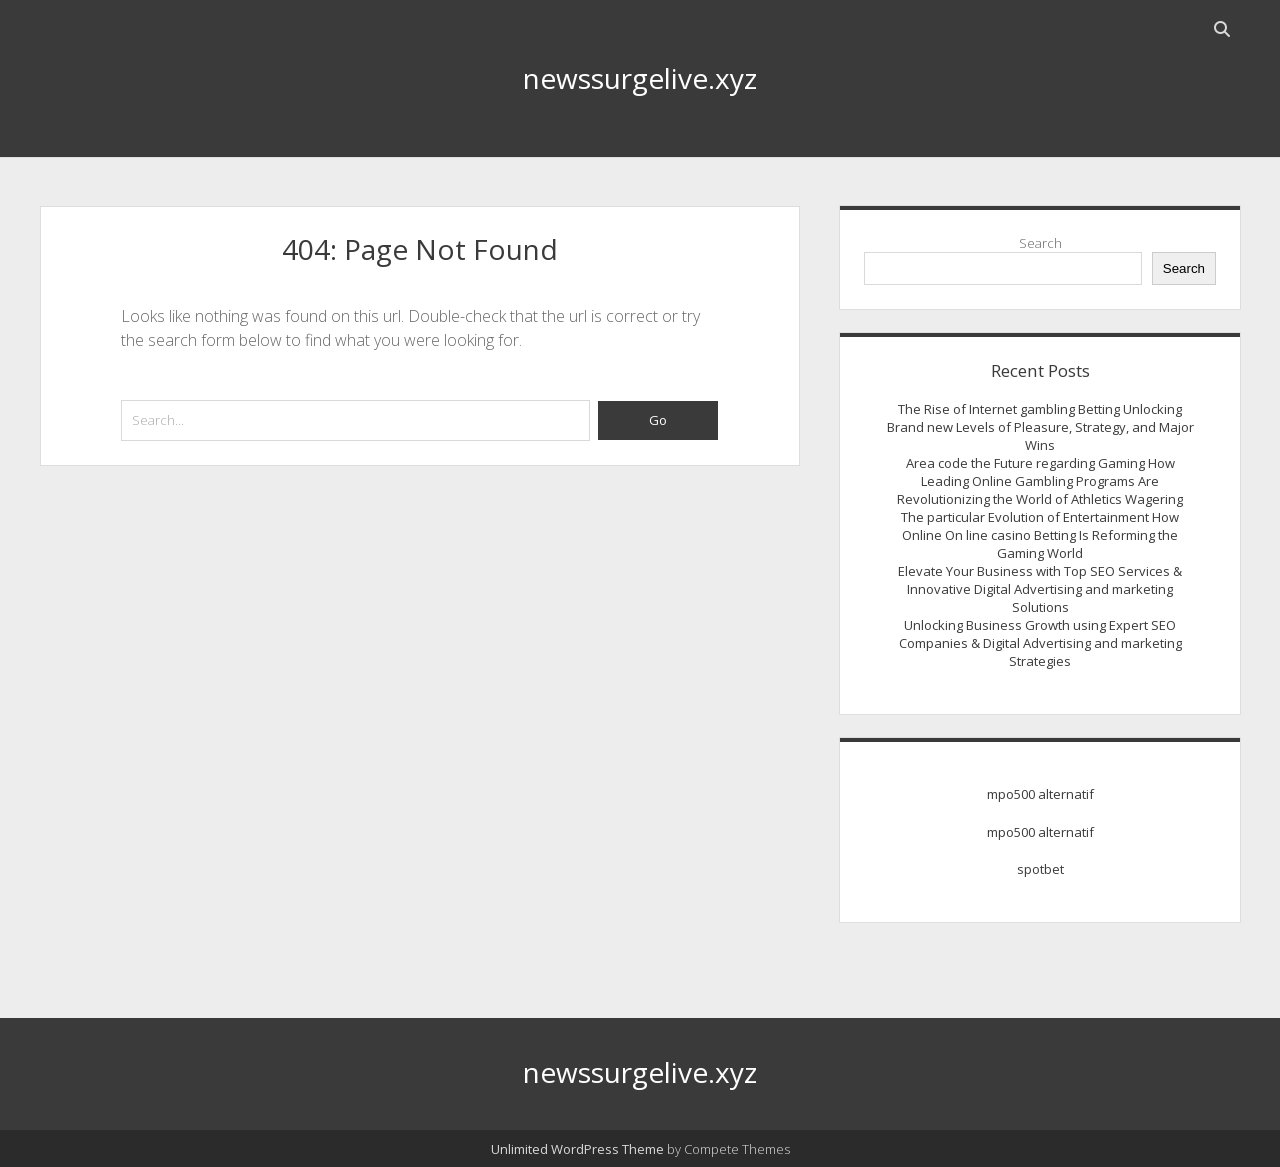  I want to click on The particular Evolution of Entertainment How Online On line casino Betting Is Reforming the Gaming World, so click(1040, 535).